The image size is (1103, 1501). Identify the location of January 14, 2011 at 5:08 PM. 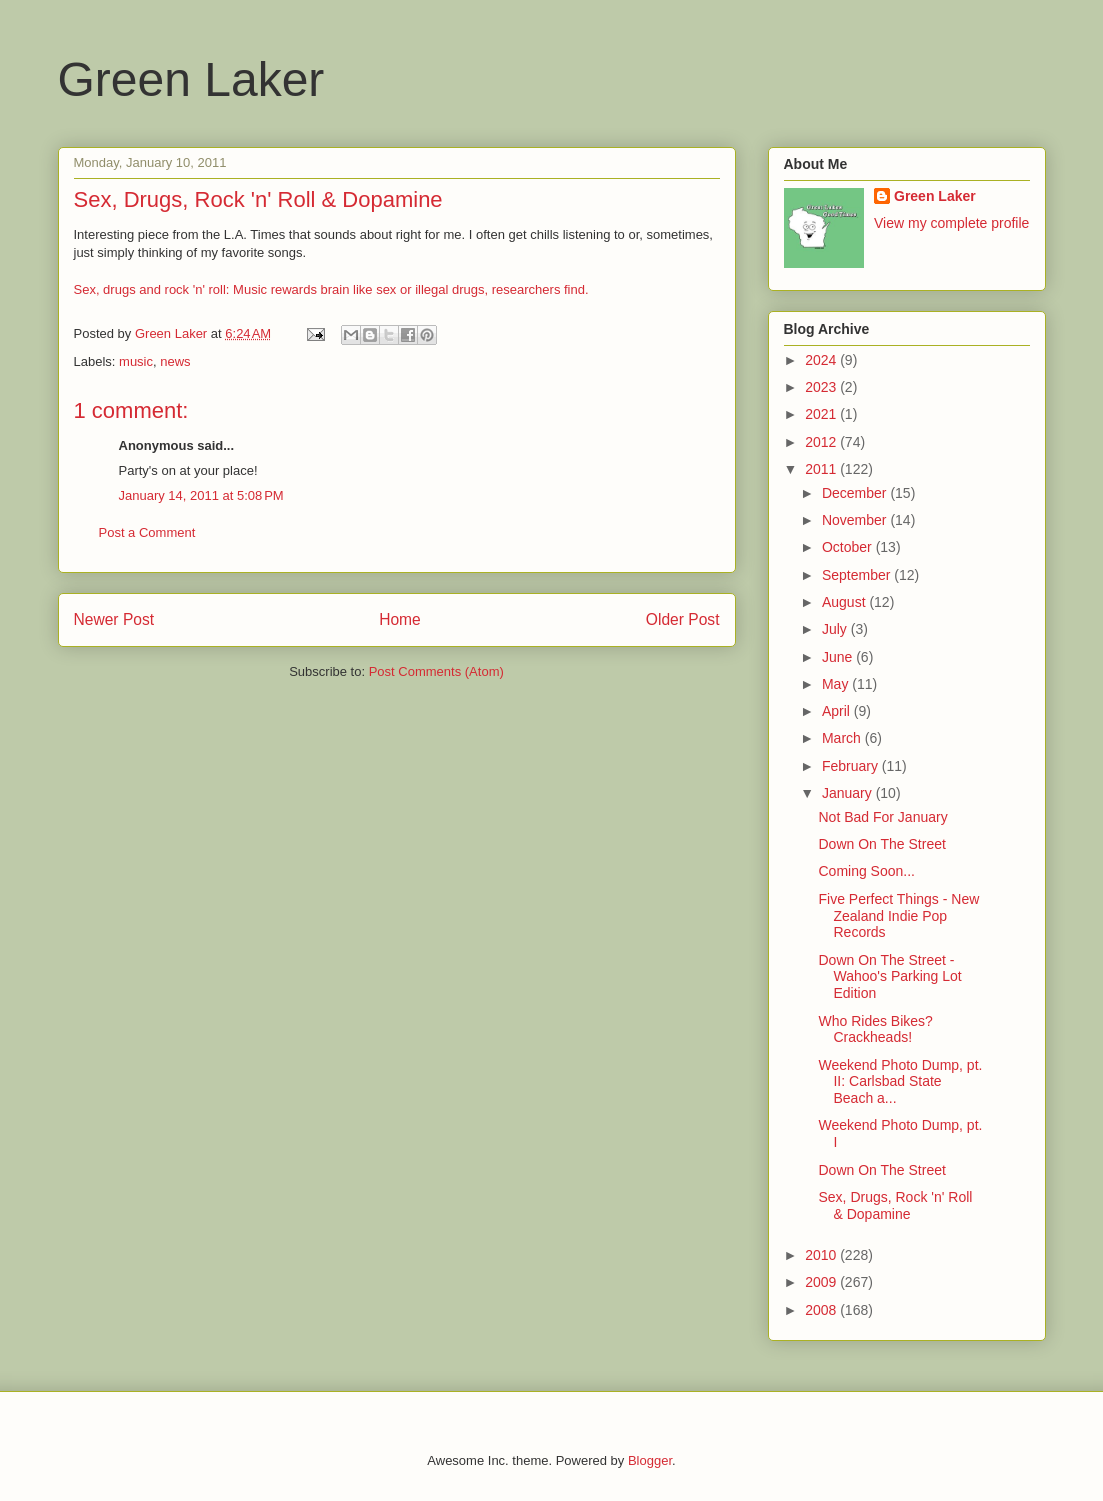
(201, 495).